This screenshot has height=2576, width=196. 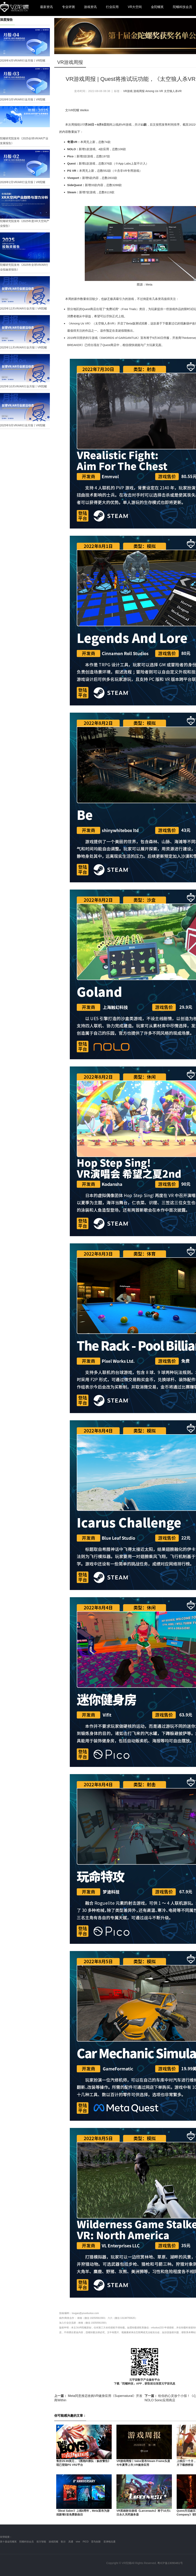 I want to click on 粤ICP备13090461号, so click(x=170, y=2563).